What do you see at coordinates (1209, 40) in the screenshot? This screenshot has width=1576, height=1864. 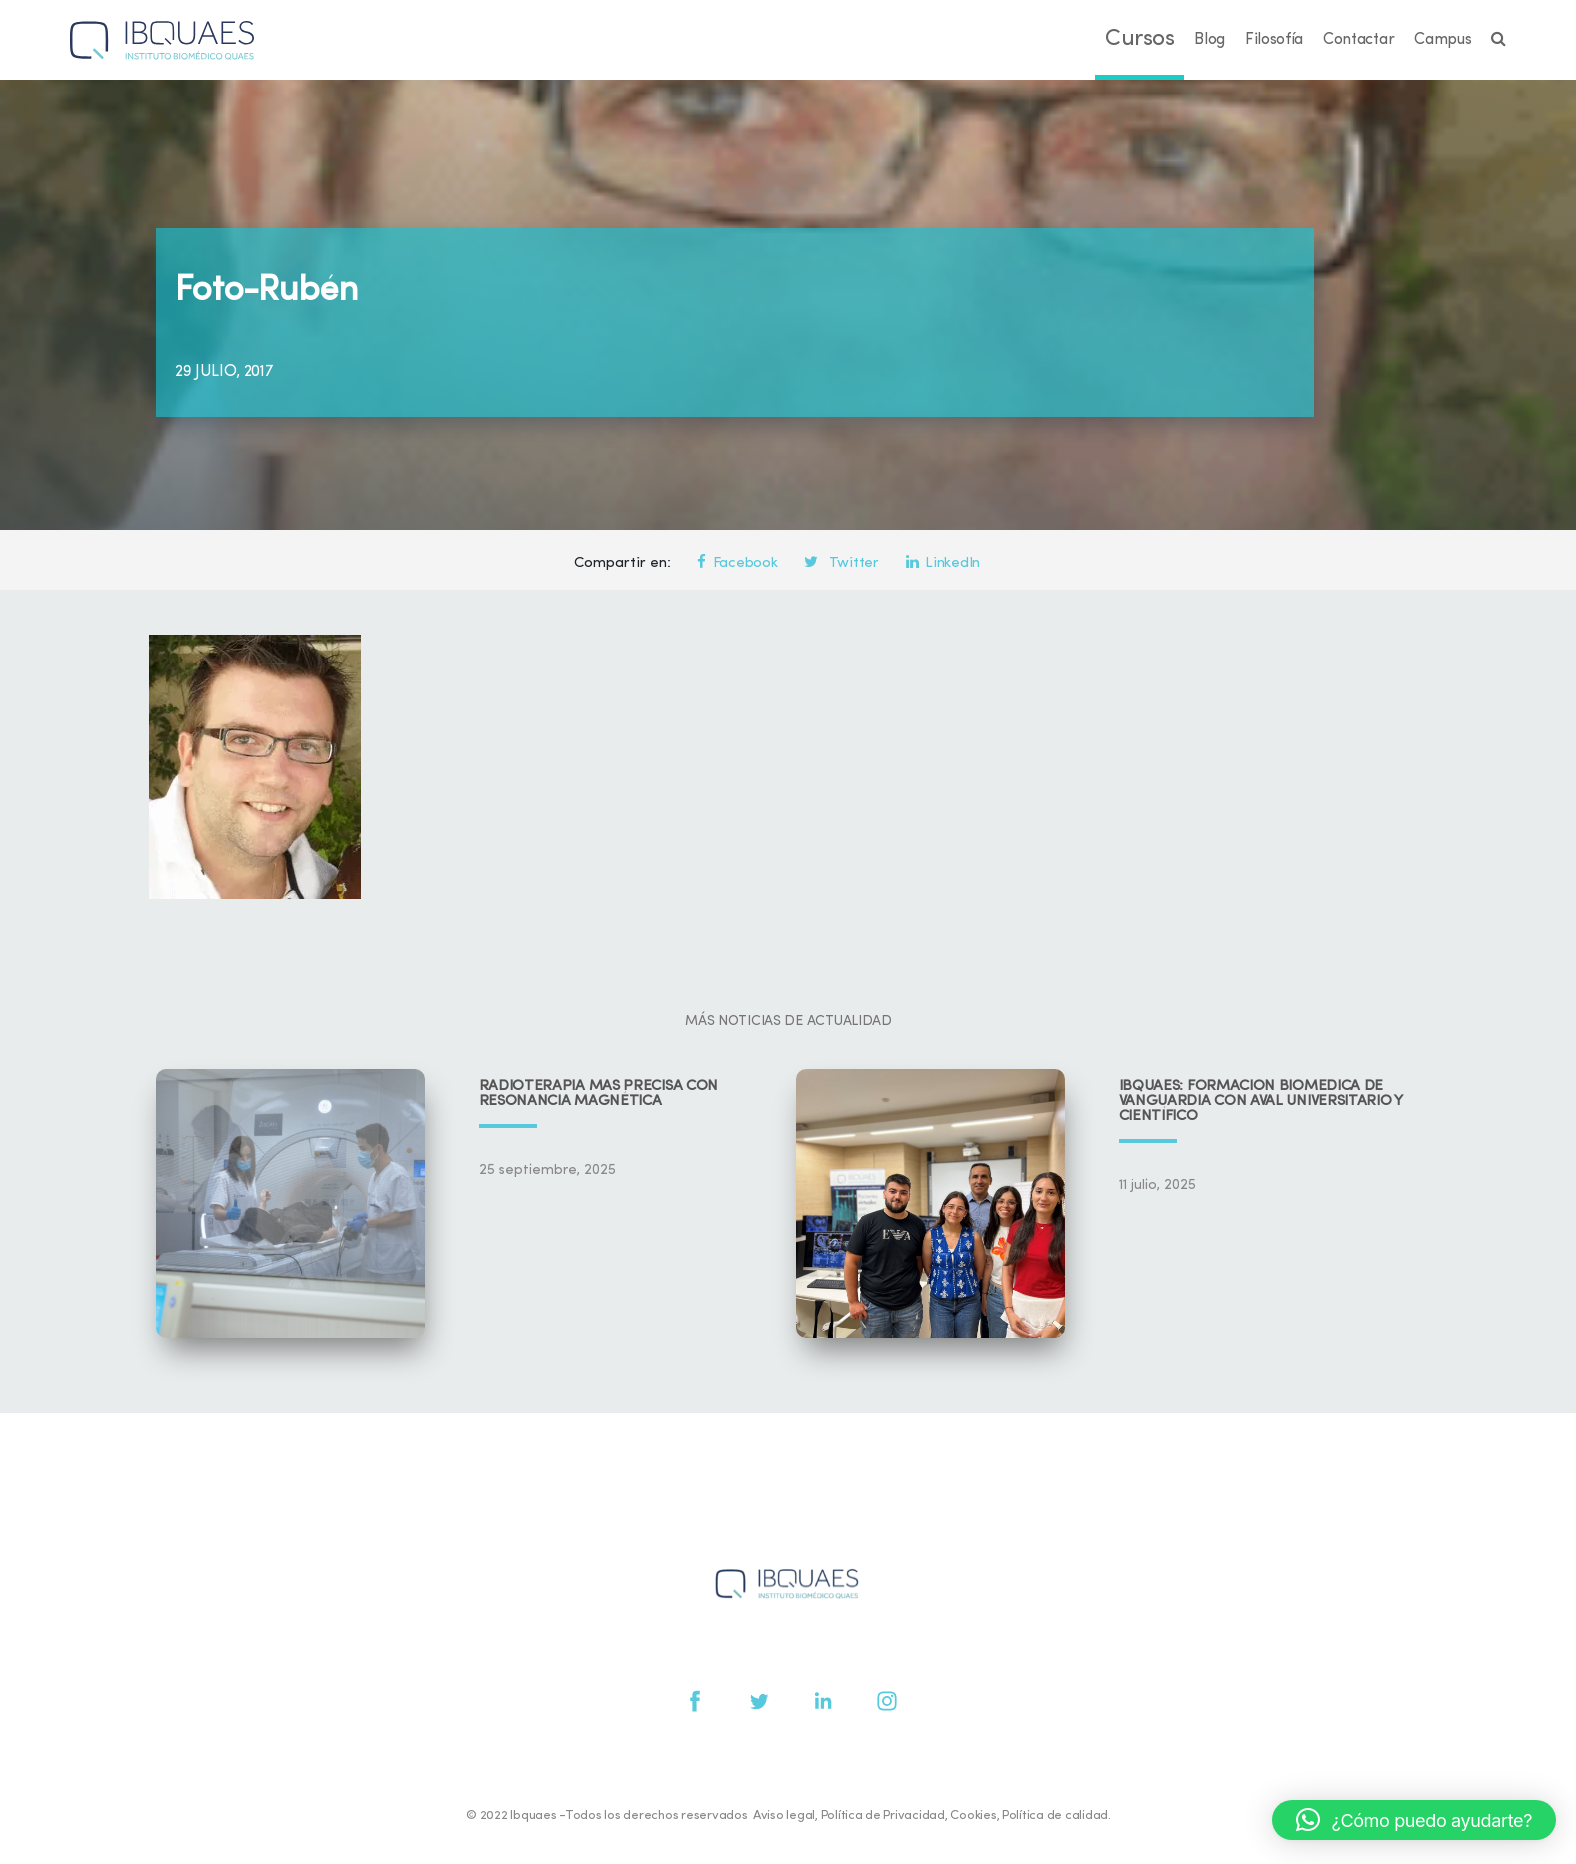 I see `Blog` at bounding box center [1209, 40].